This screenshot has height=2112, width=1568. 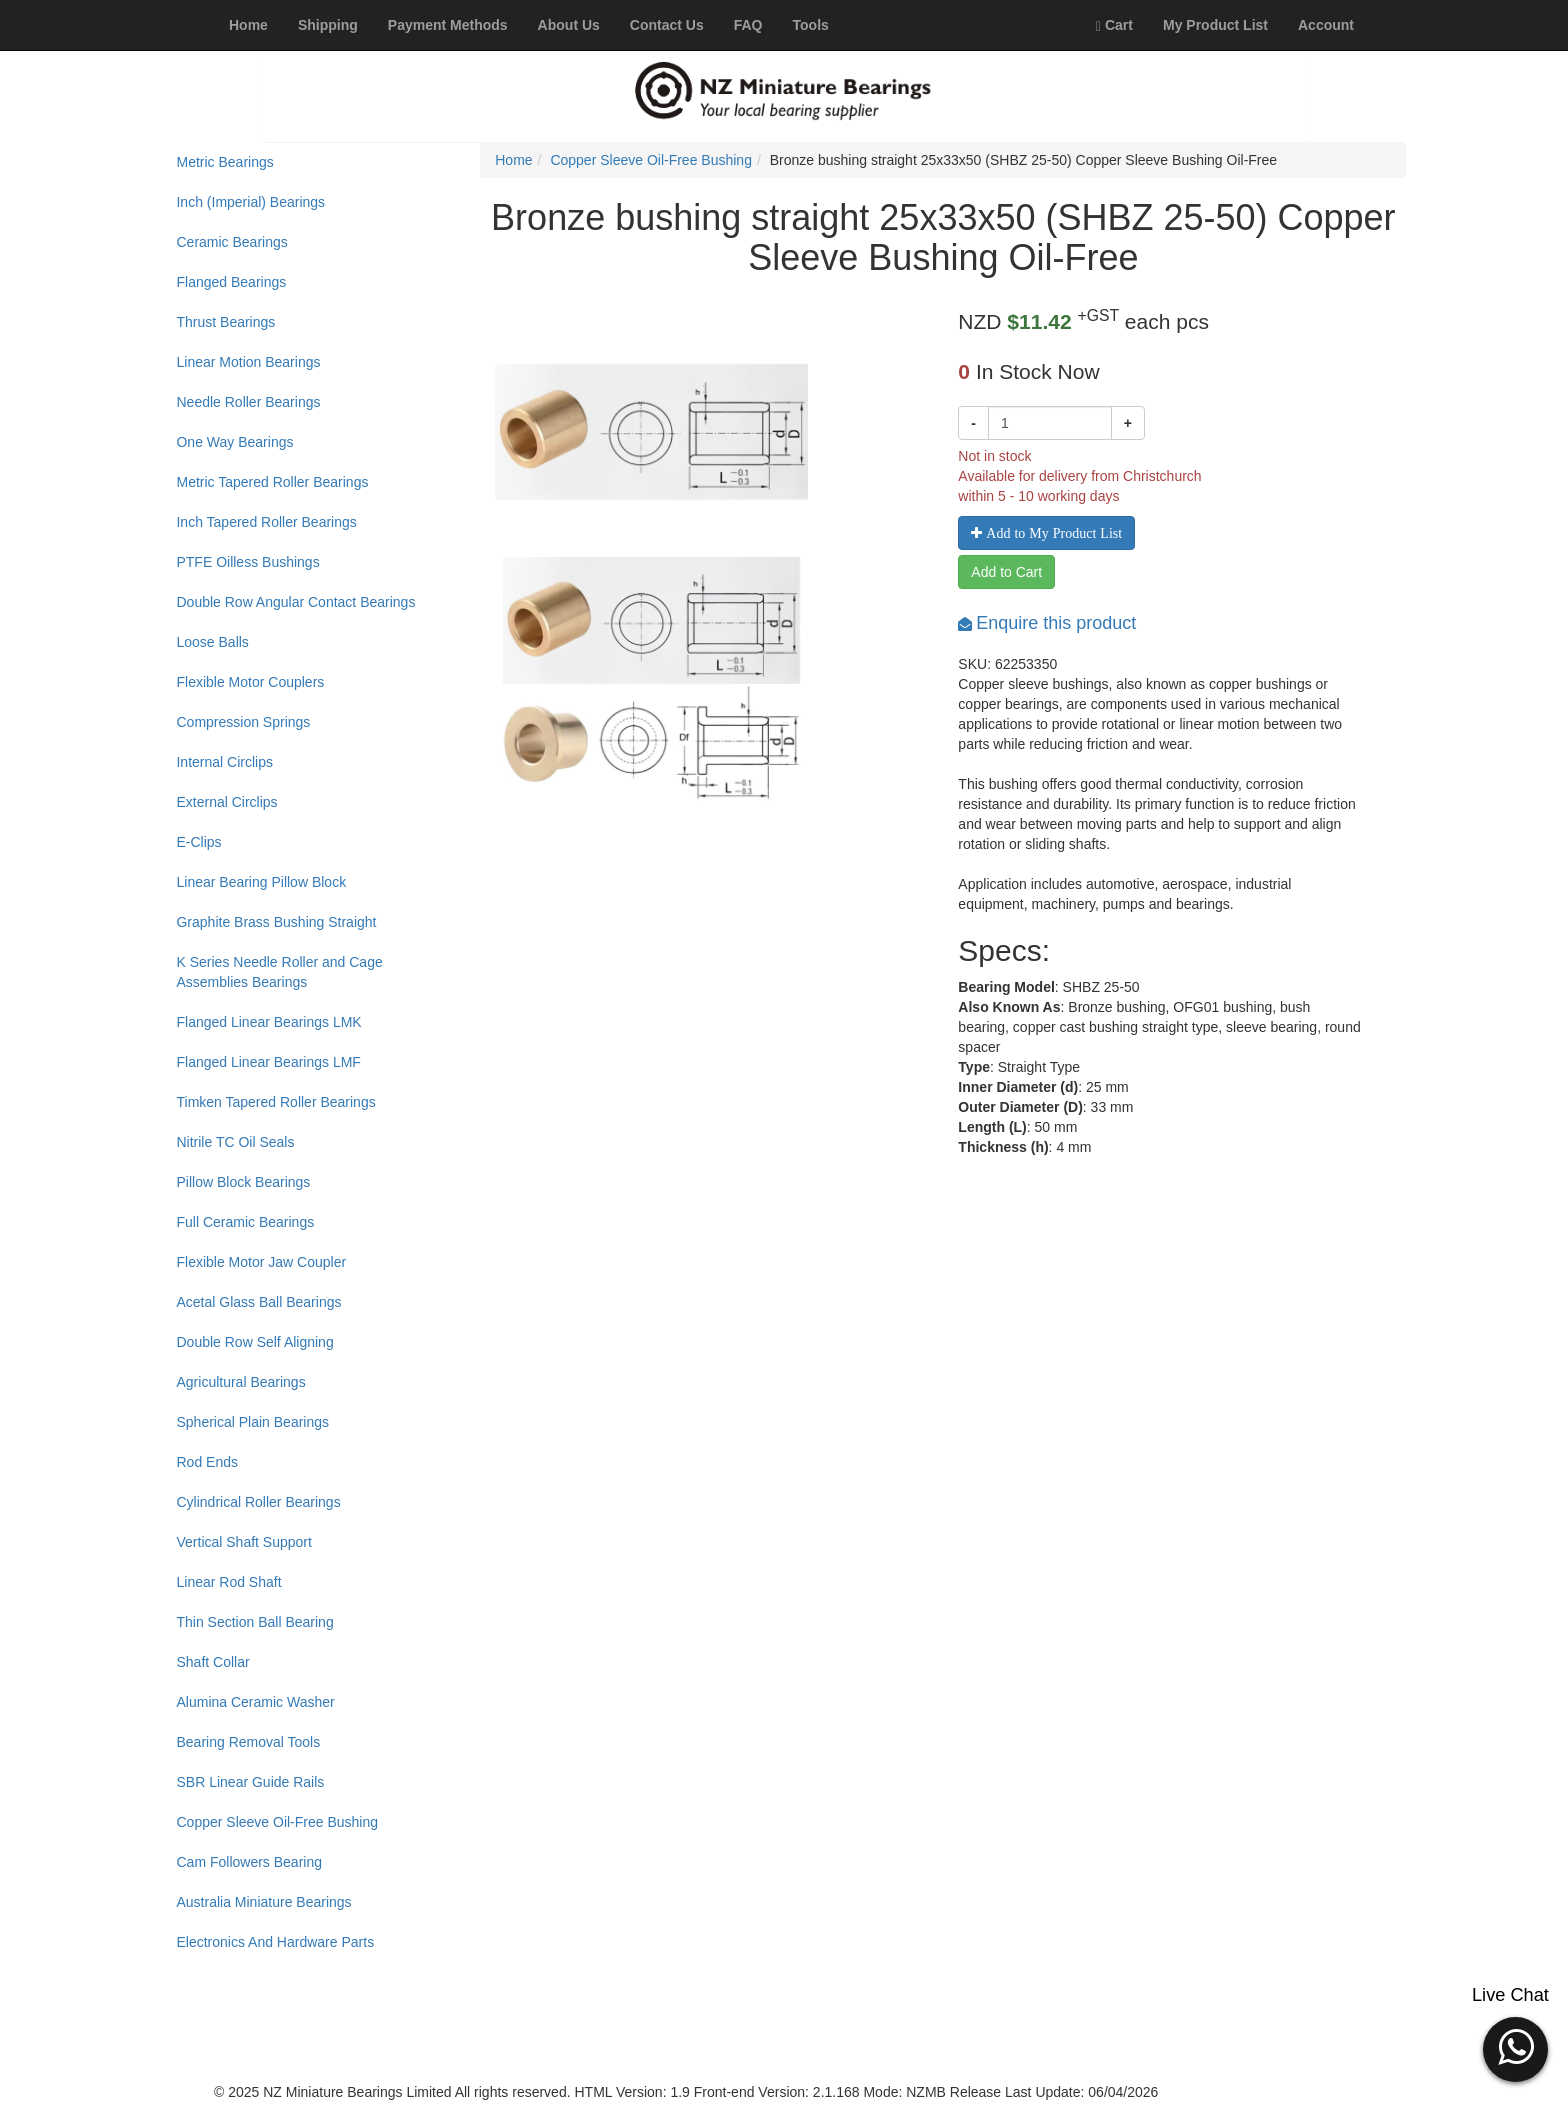 What do you see at coordinates (248, 1742) in the screenshot?
I see `Bearing Removal Tools` at bounding box center [248, 1742].